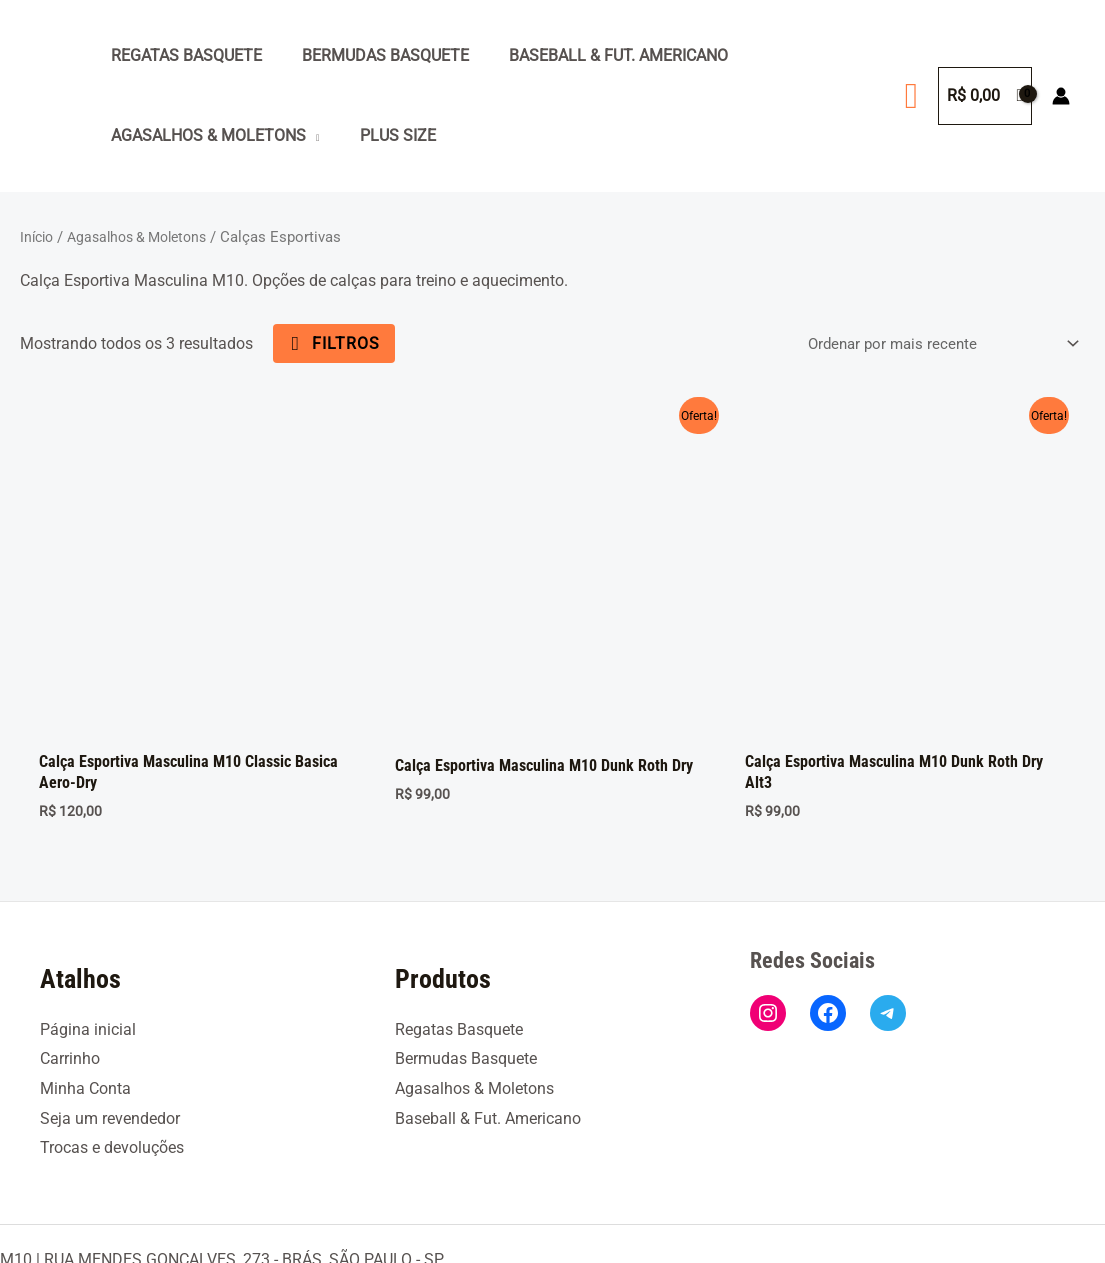 Image resolution: width=1105 pixels, height=1263 pixels. I want to click on Regatas Basquete, so click(182, 55).